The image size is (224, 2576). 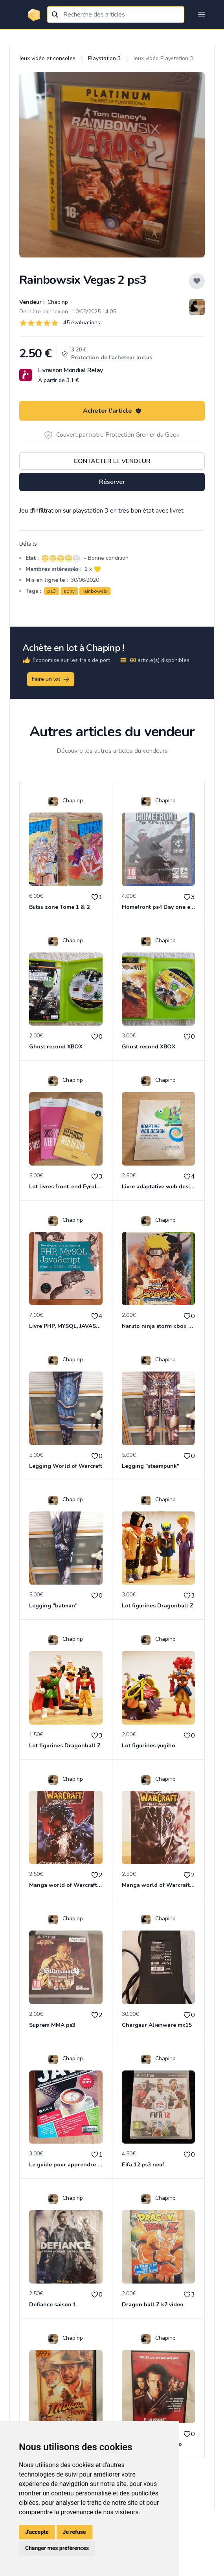 I want to click on Je refuse [button], so click(x=74, y=2532).